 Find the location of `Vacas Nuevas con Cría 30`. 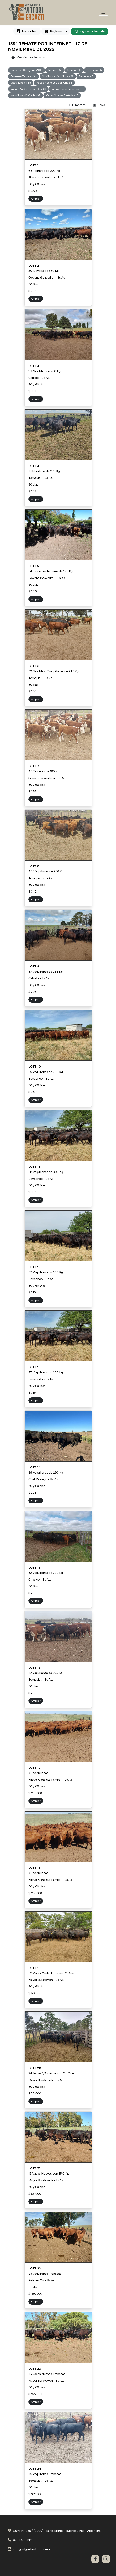

Vacas Nuevas con Cría 30 is located at coordinates (67, 89).